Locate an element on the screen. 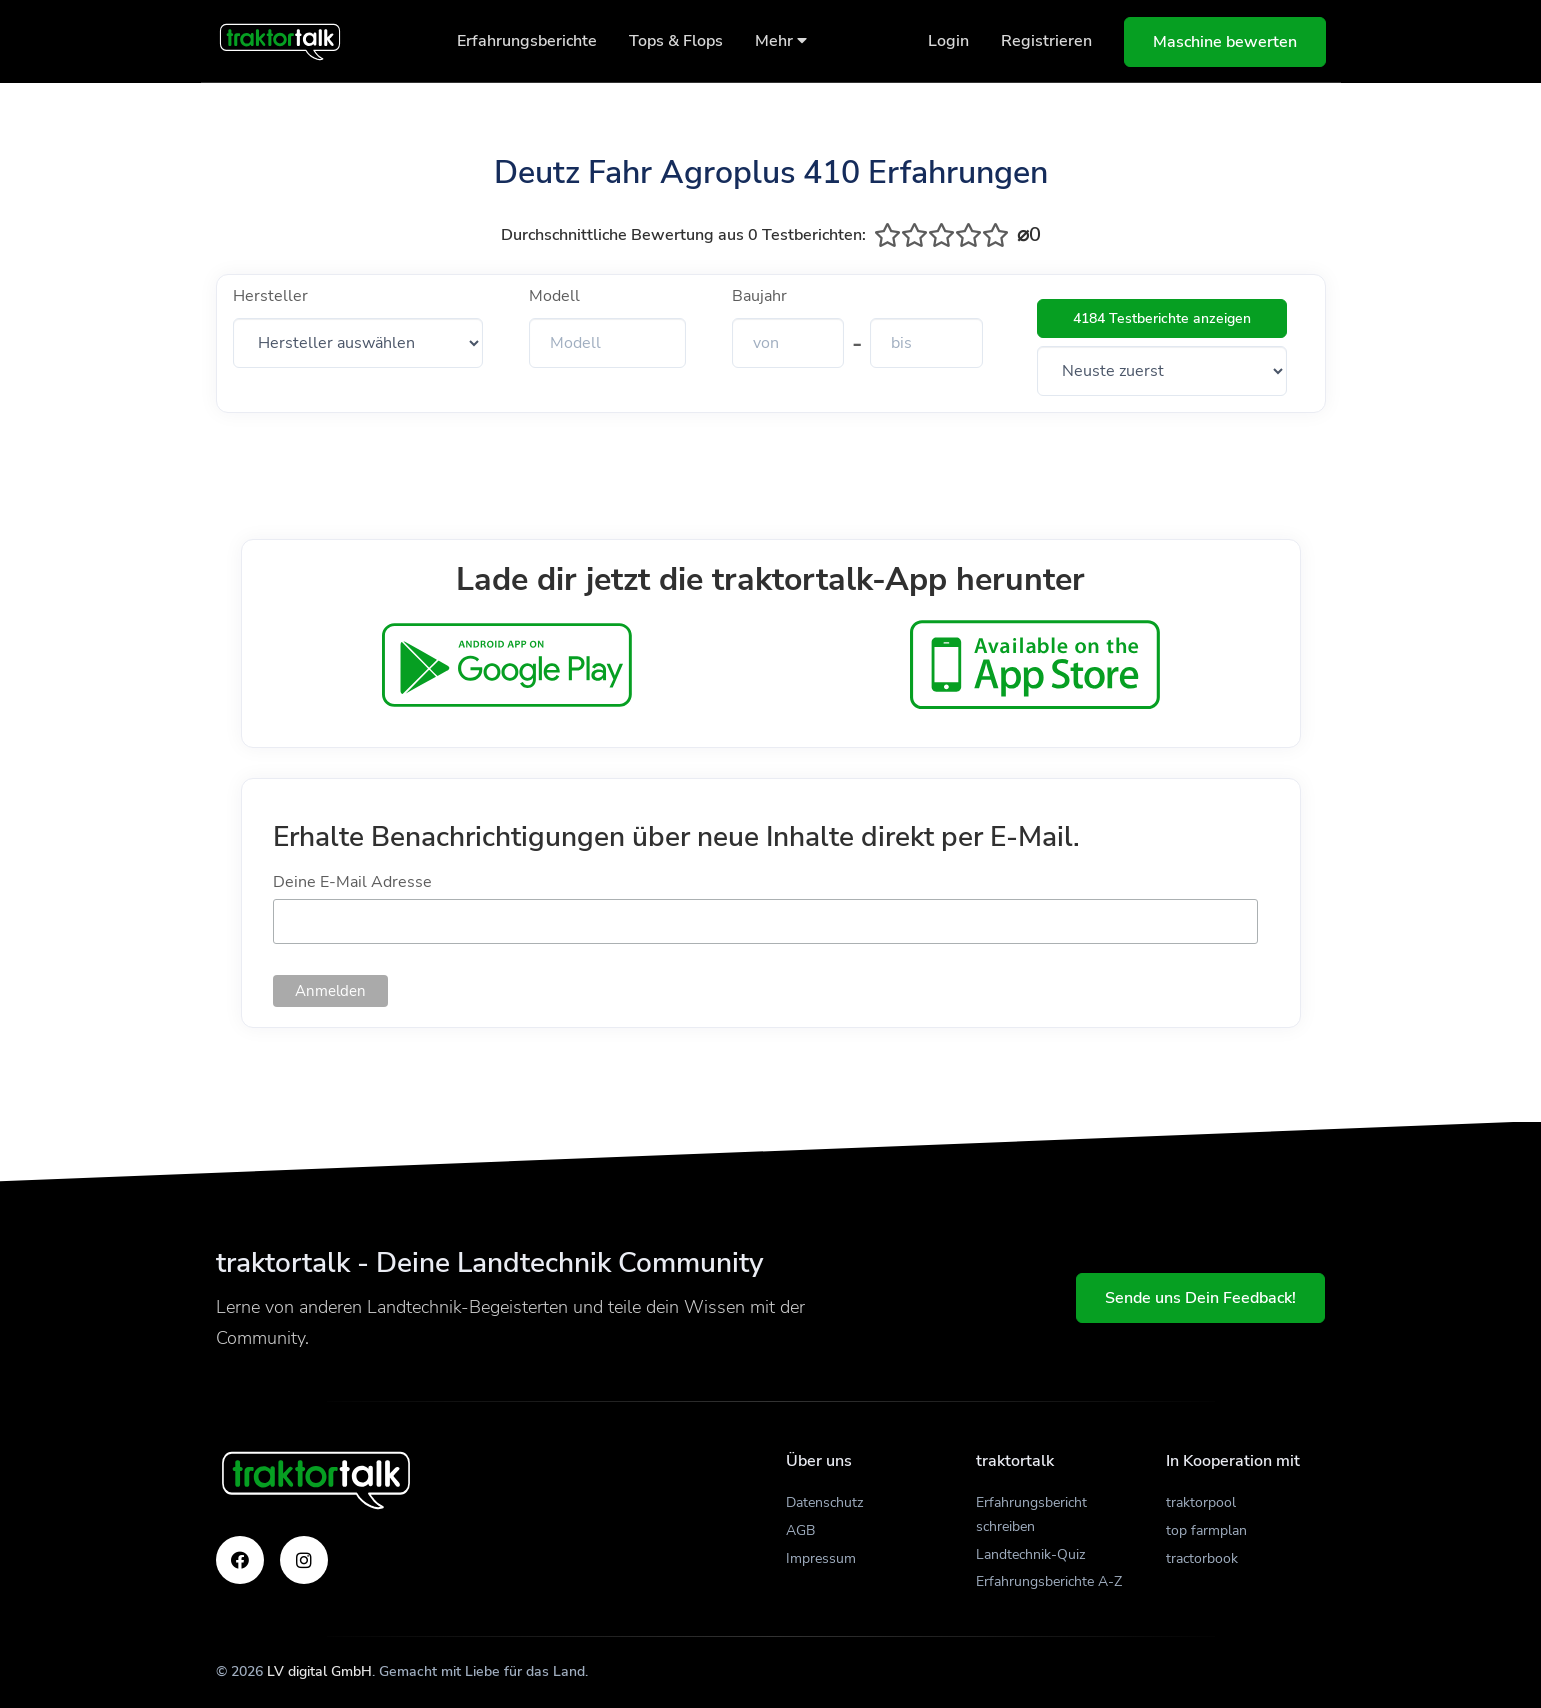 The height and width of the screenshot is (1708, 1541). Registrieren is located at coordinates (1046, 41).